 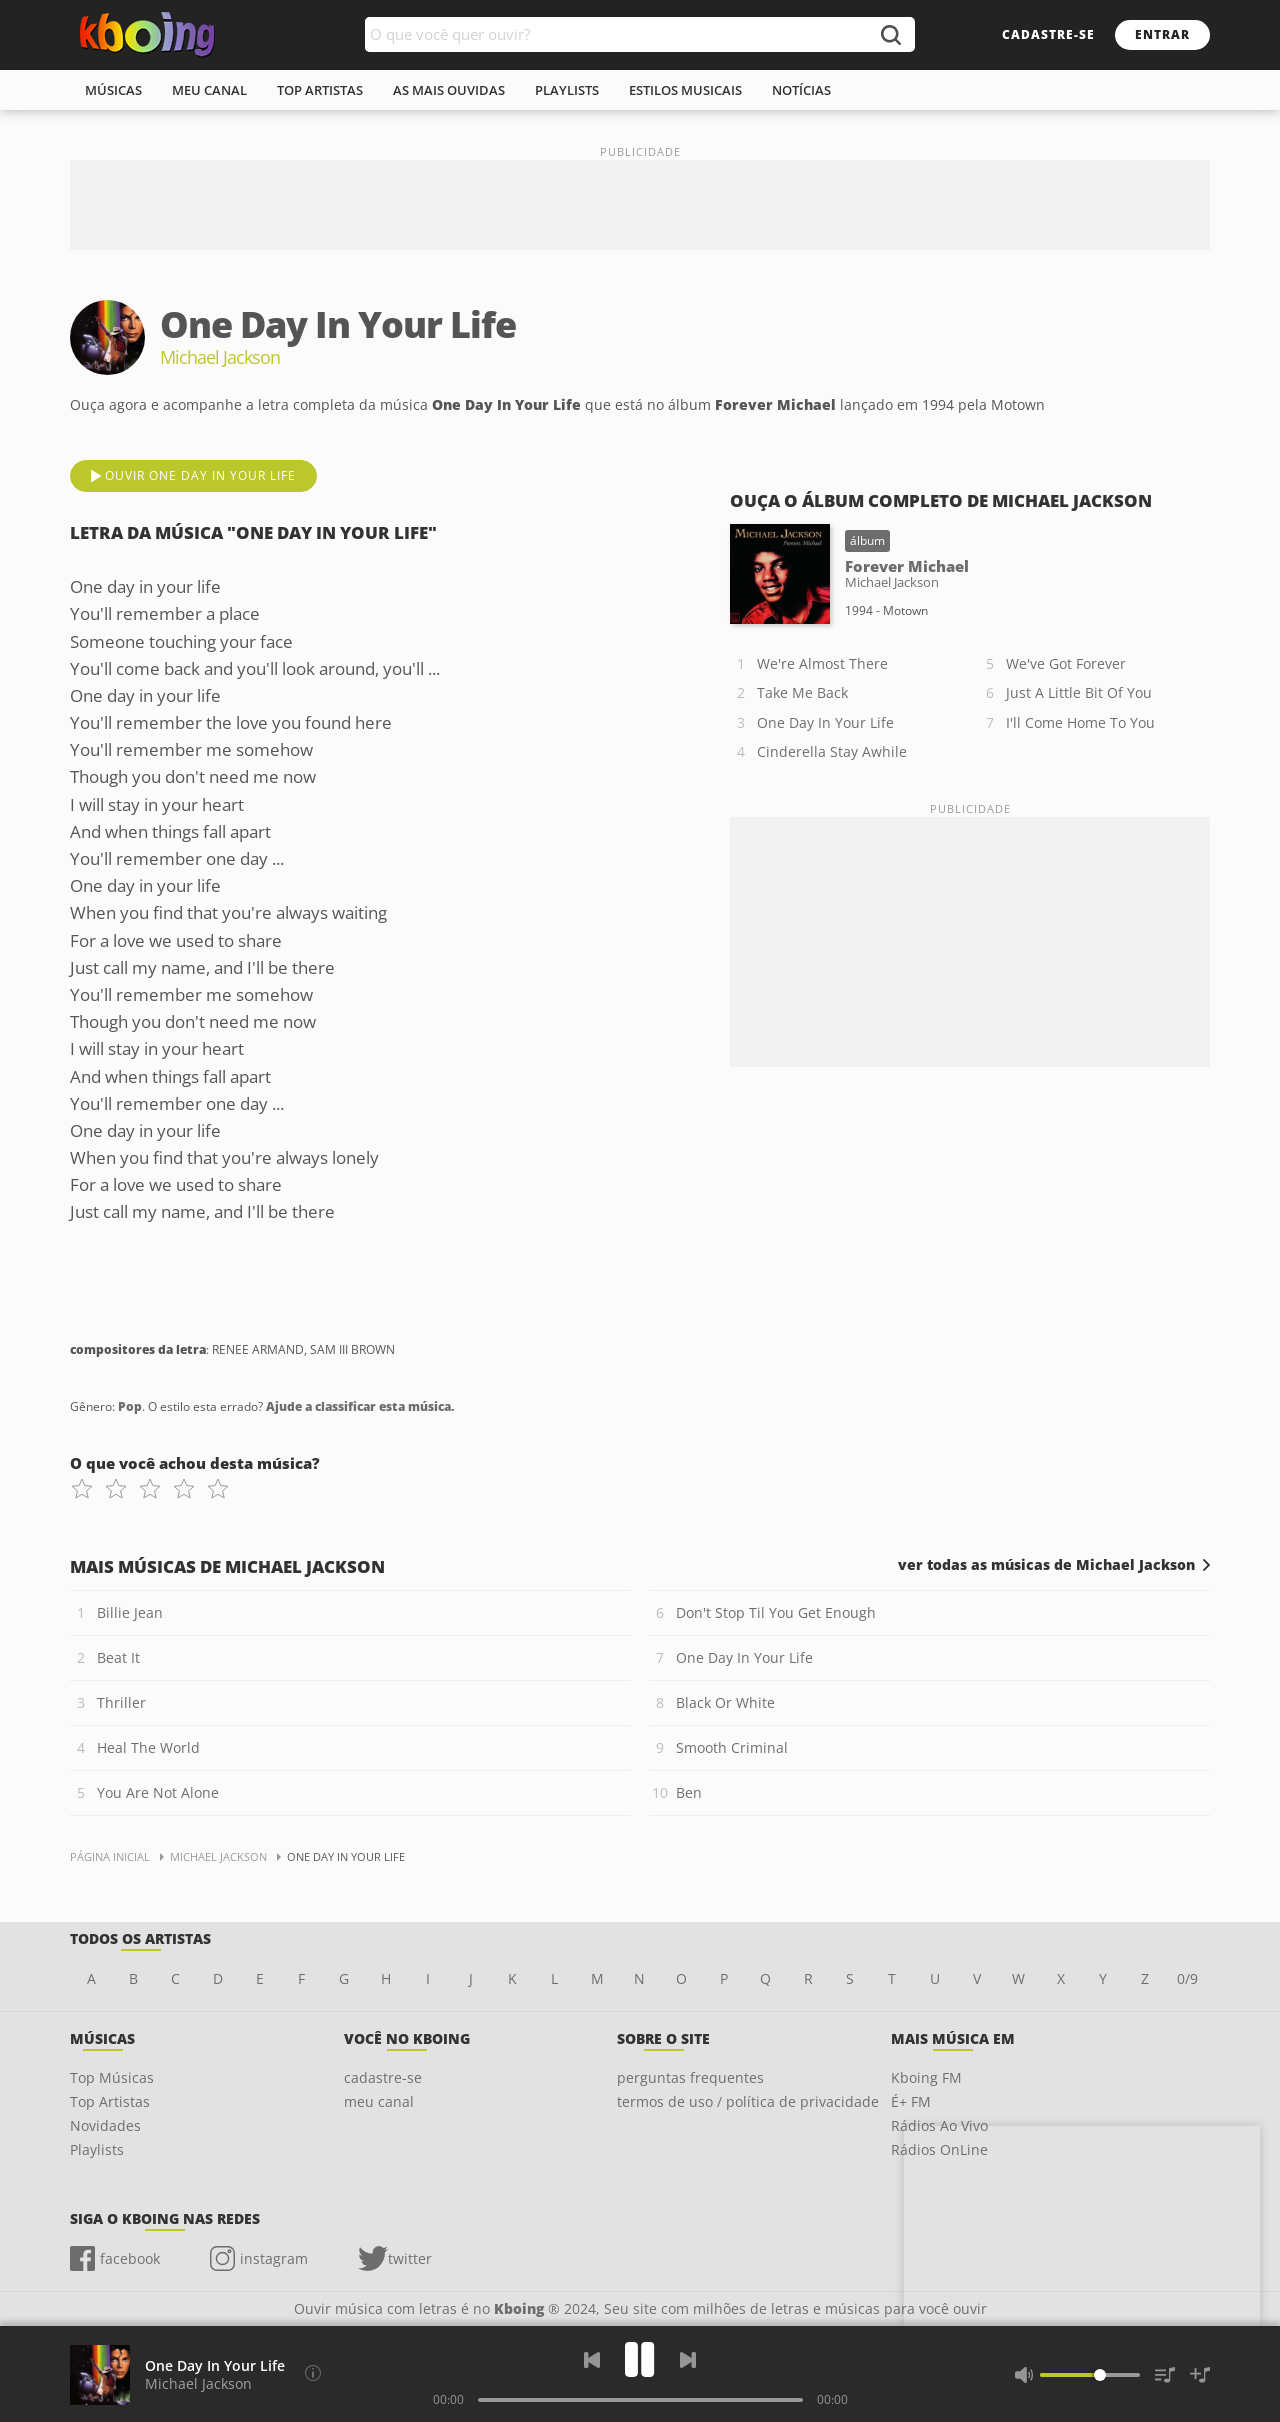 What do you see at coordinates (1162, 34) in the screenshot?
I see `entrar` at bounding box center [1162, 34].